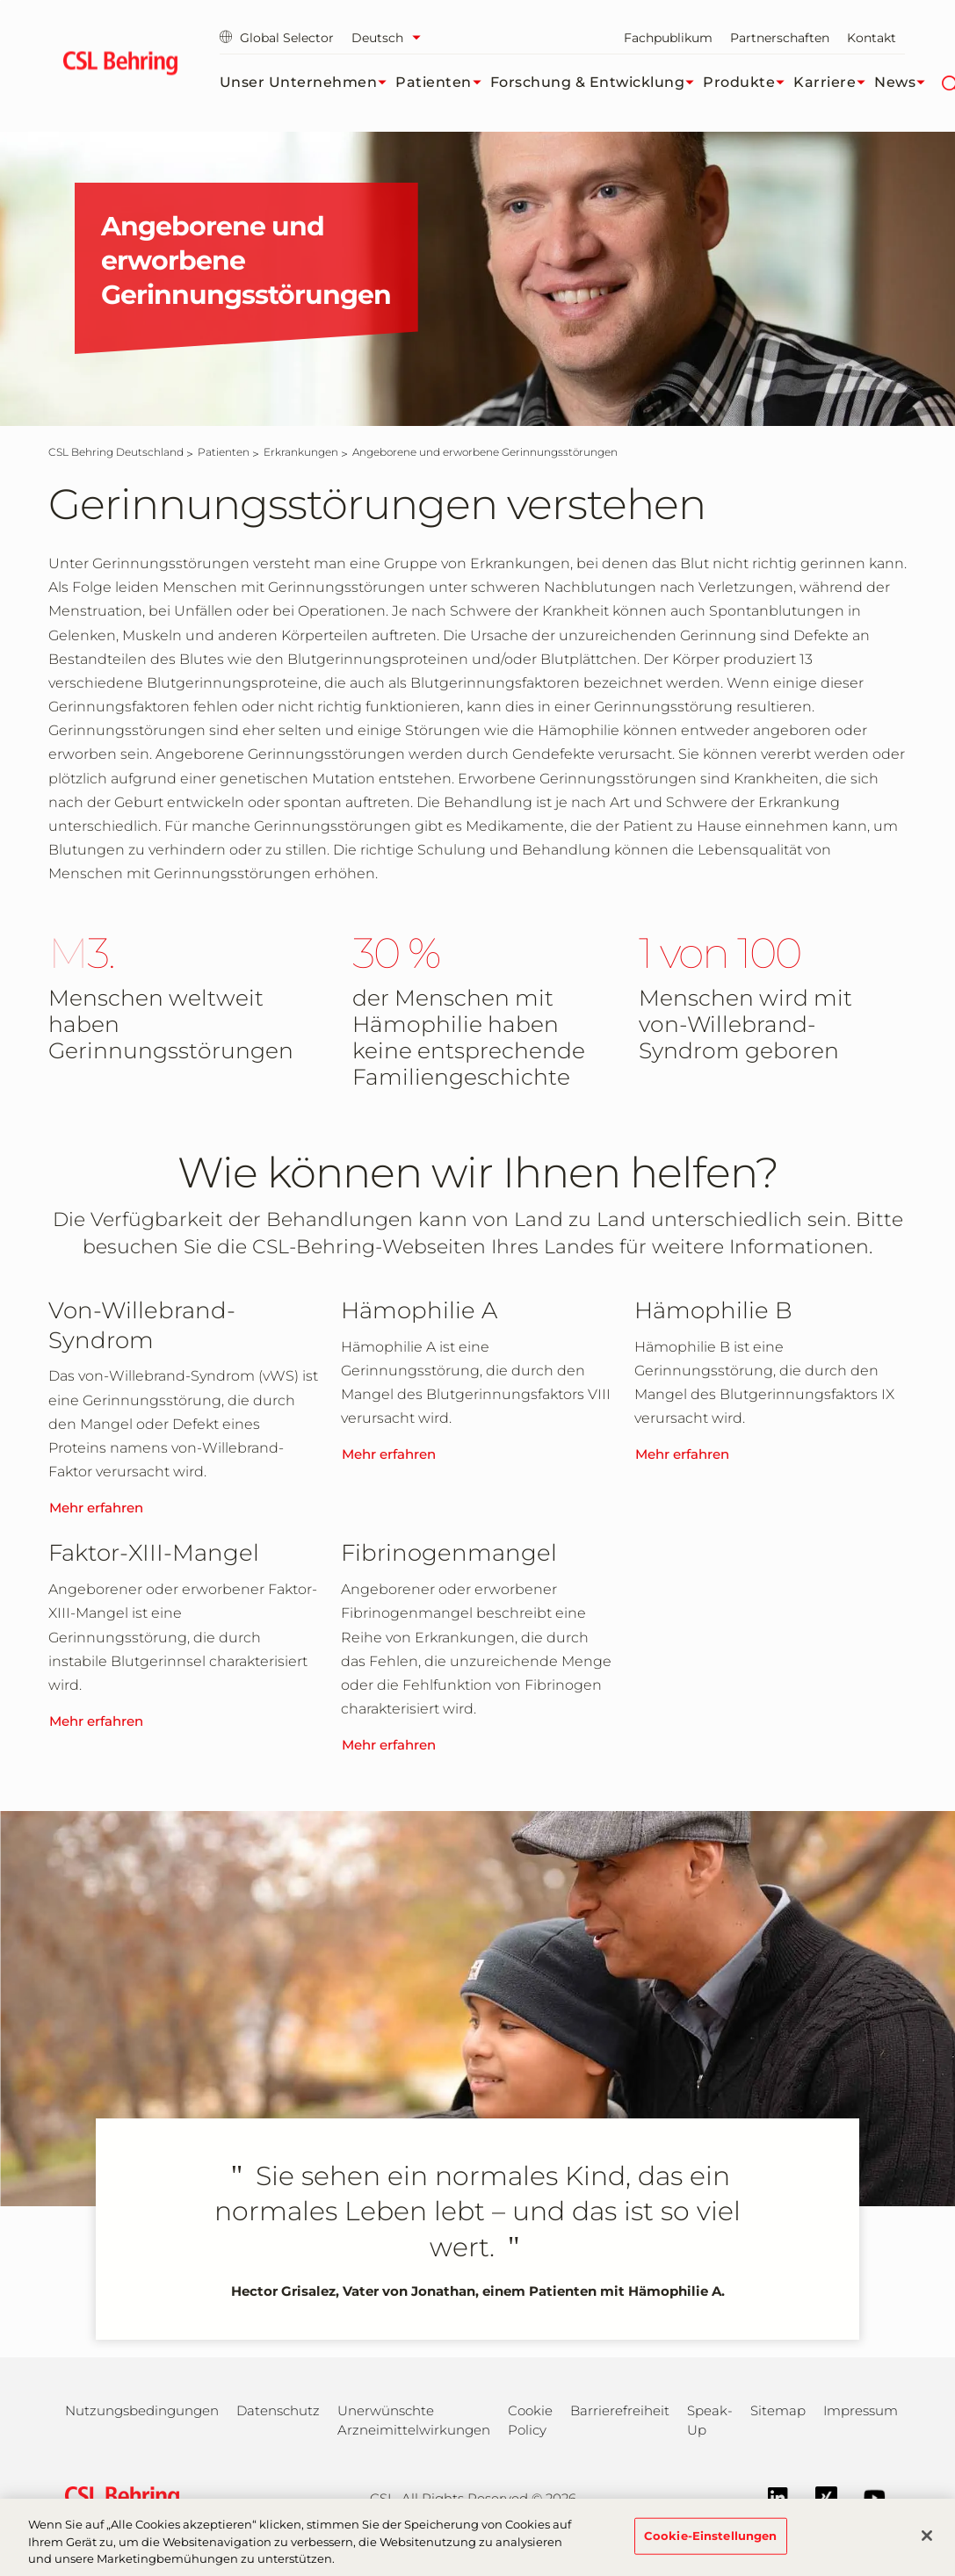 The width and height of the screenshot is (955, 2576). I want to click on [Patienten], so click(224, 451).